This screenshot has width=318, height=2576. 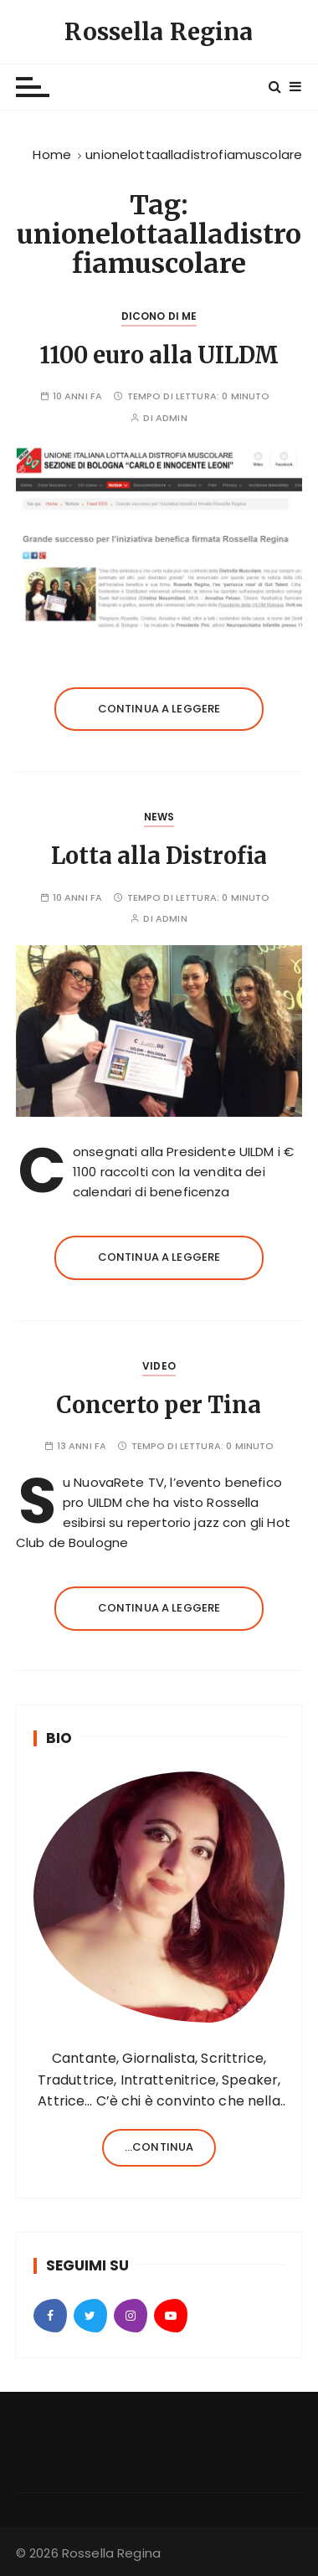 What do you see at coordinates (158, 1405) in the screenshot?
I see `Concerto per Tina` at bounding box center [158, 1405].